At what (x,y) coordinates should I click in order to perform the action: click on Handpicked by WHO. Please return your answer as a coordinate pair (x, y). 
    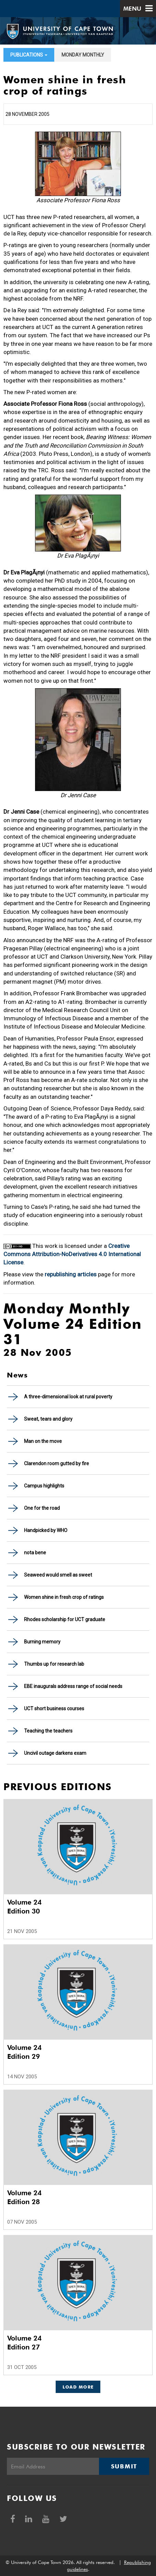
    Looking at the image, I should click on (45, 1530).